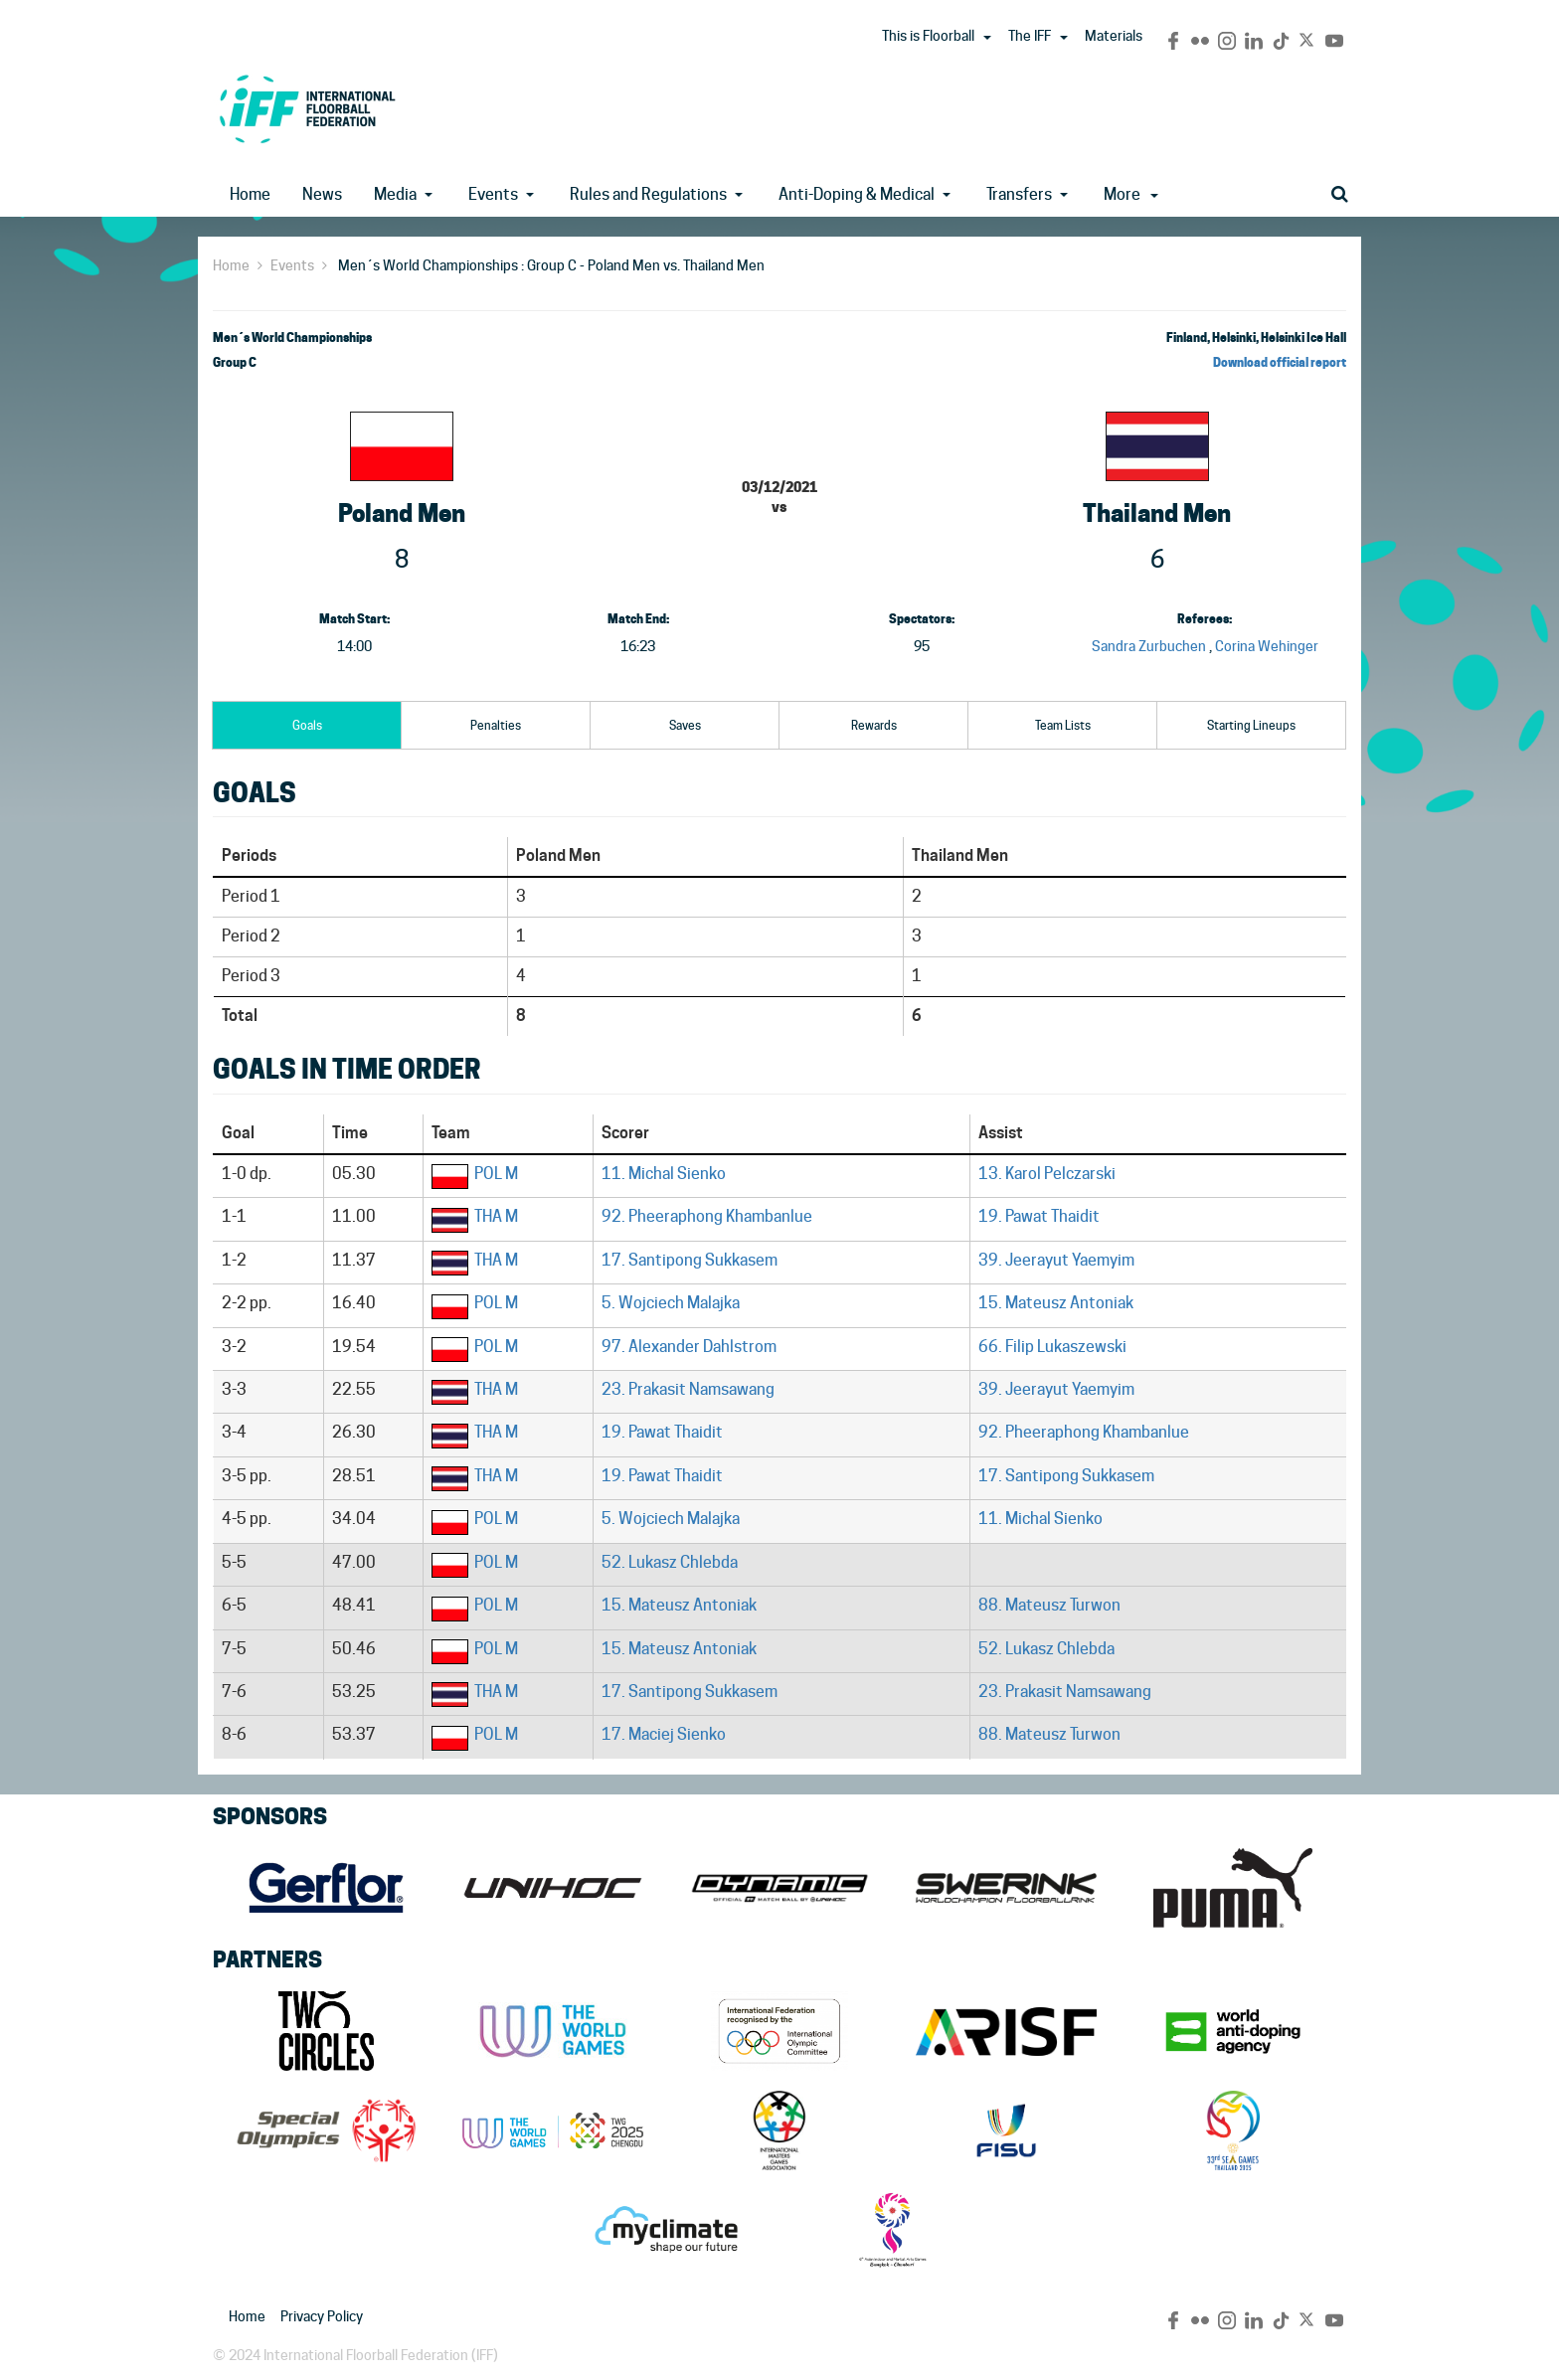  Describe the element at coordinates (1049, 1605) in the screenshot. I see `88. Mateusz Turwon` at that location.